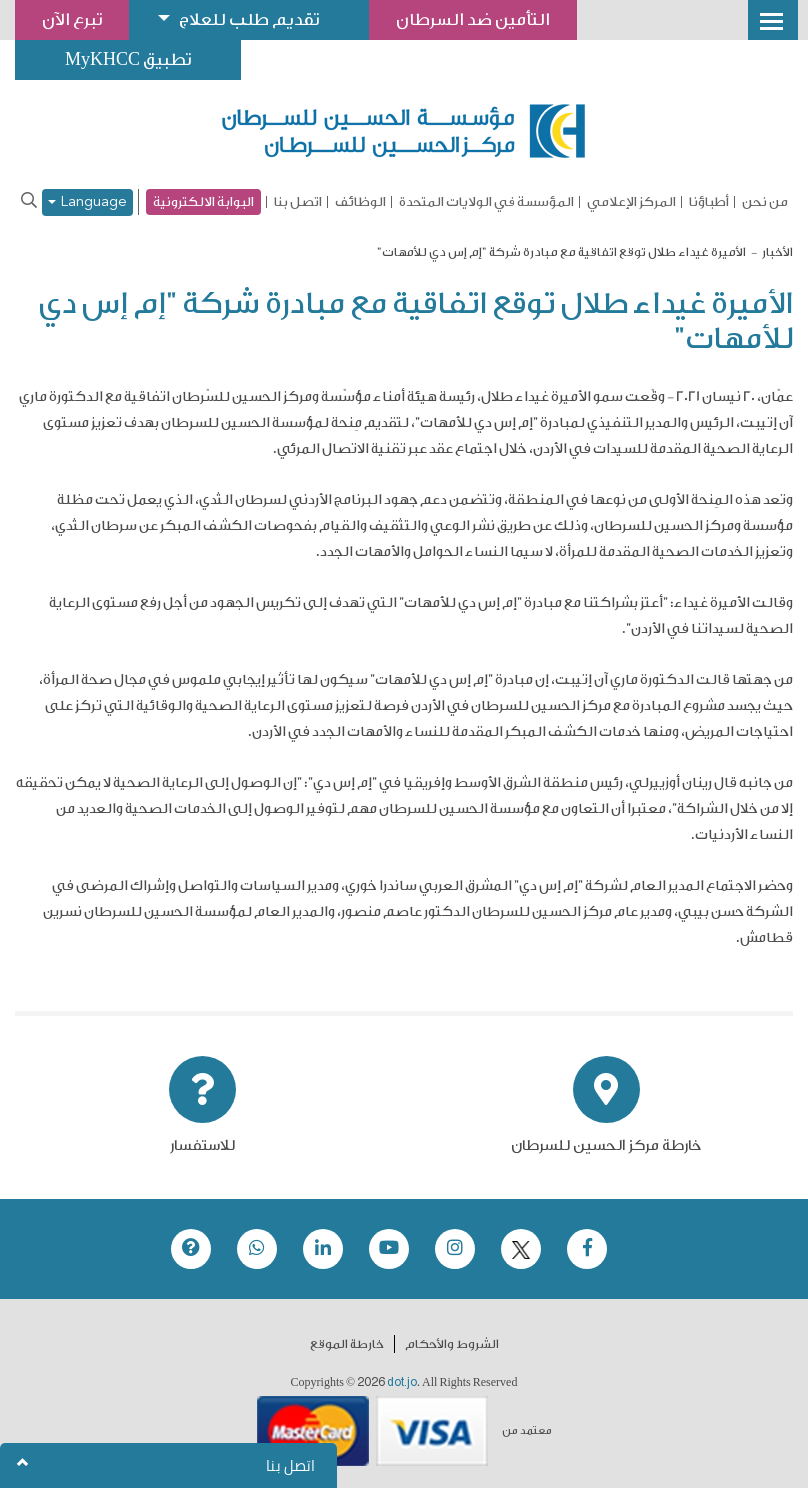  What do you see at coordinates (402, 1382) in the screenshot?
I see `dot.jo` at bounding box center [402, 1382].